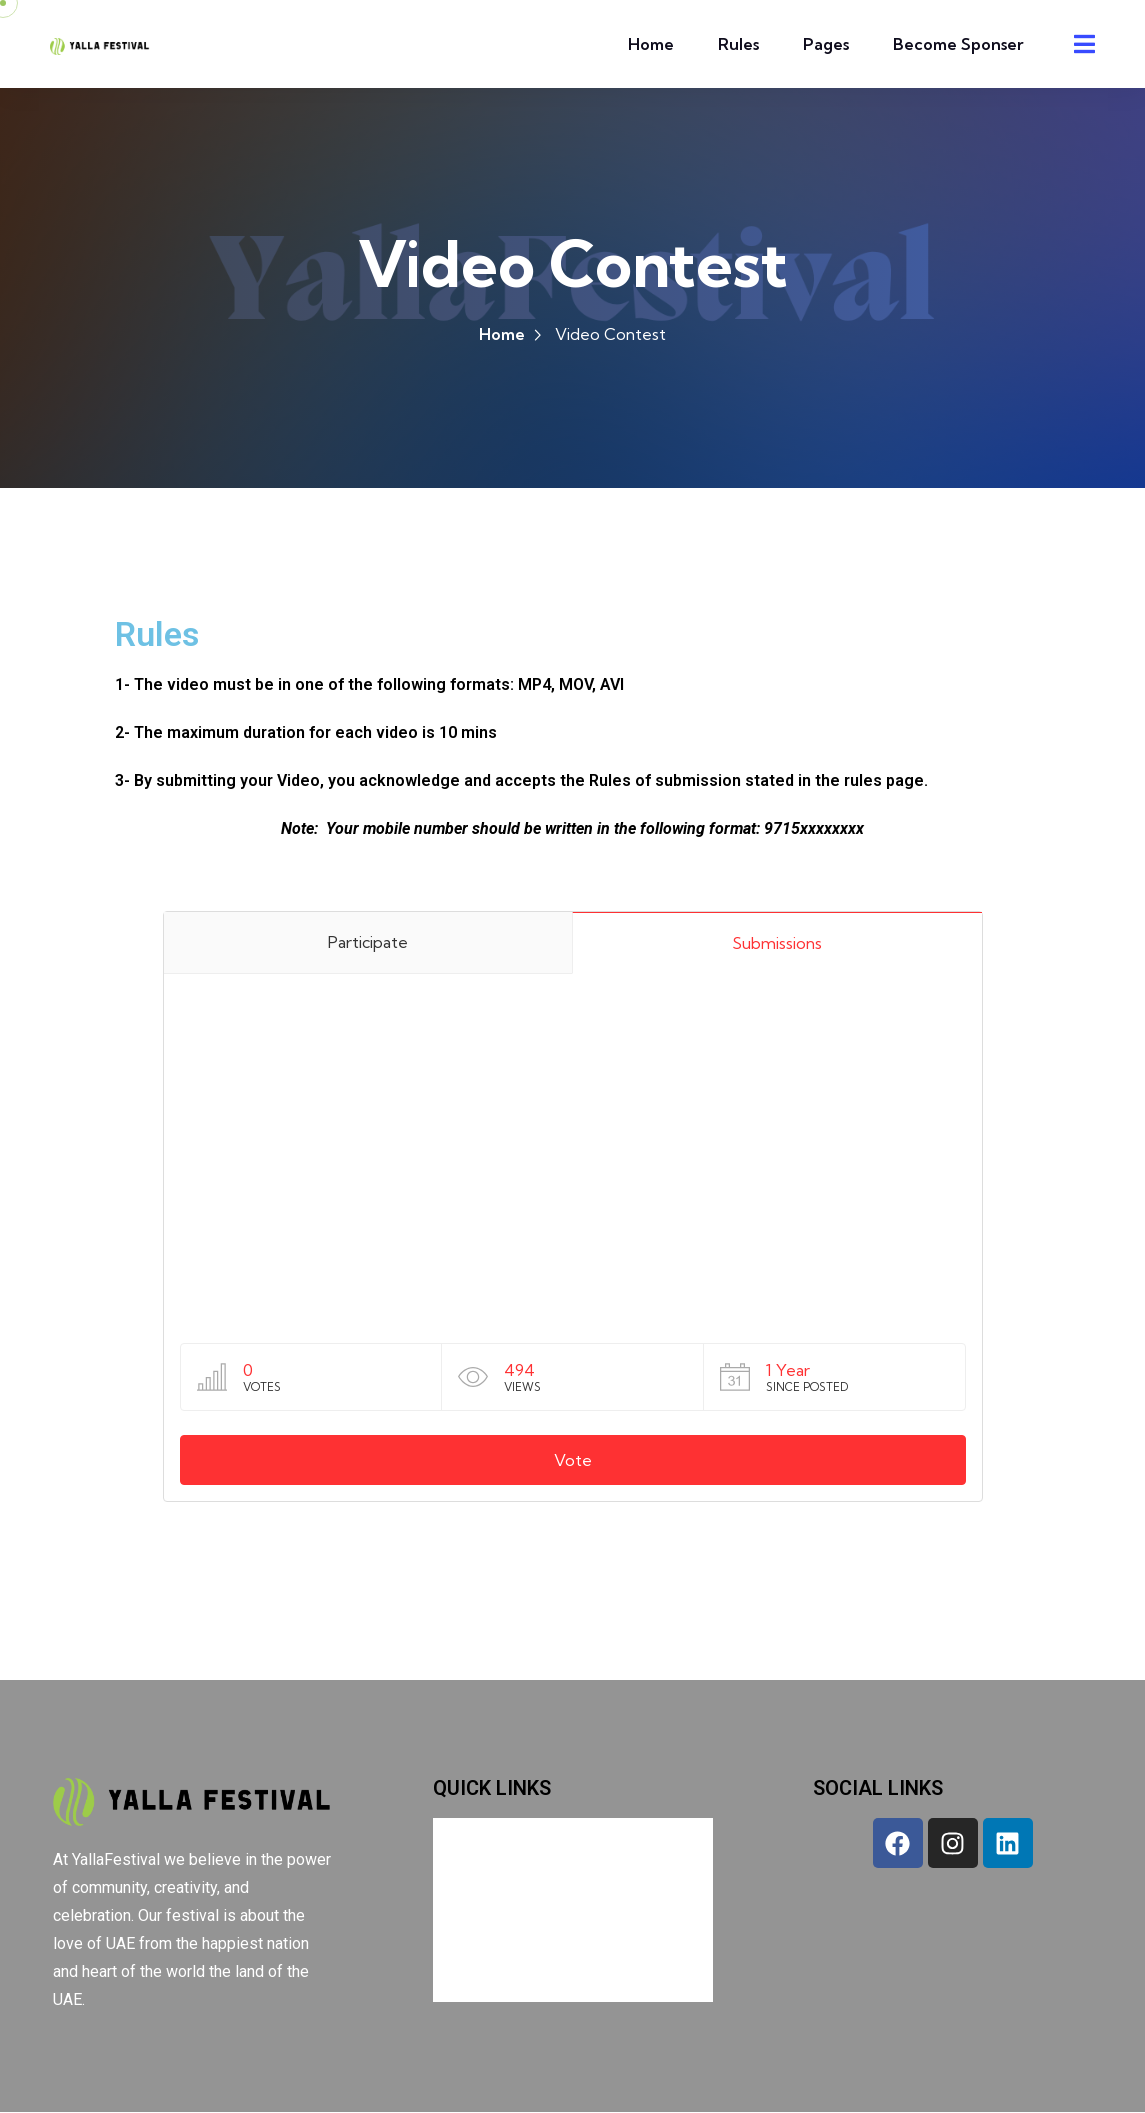 The height and width of the screenshot is (2113, 1145). Describe the element at coordinates (958, 44) in the screenshot. I see `Become Sponser` at that location.